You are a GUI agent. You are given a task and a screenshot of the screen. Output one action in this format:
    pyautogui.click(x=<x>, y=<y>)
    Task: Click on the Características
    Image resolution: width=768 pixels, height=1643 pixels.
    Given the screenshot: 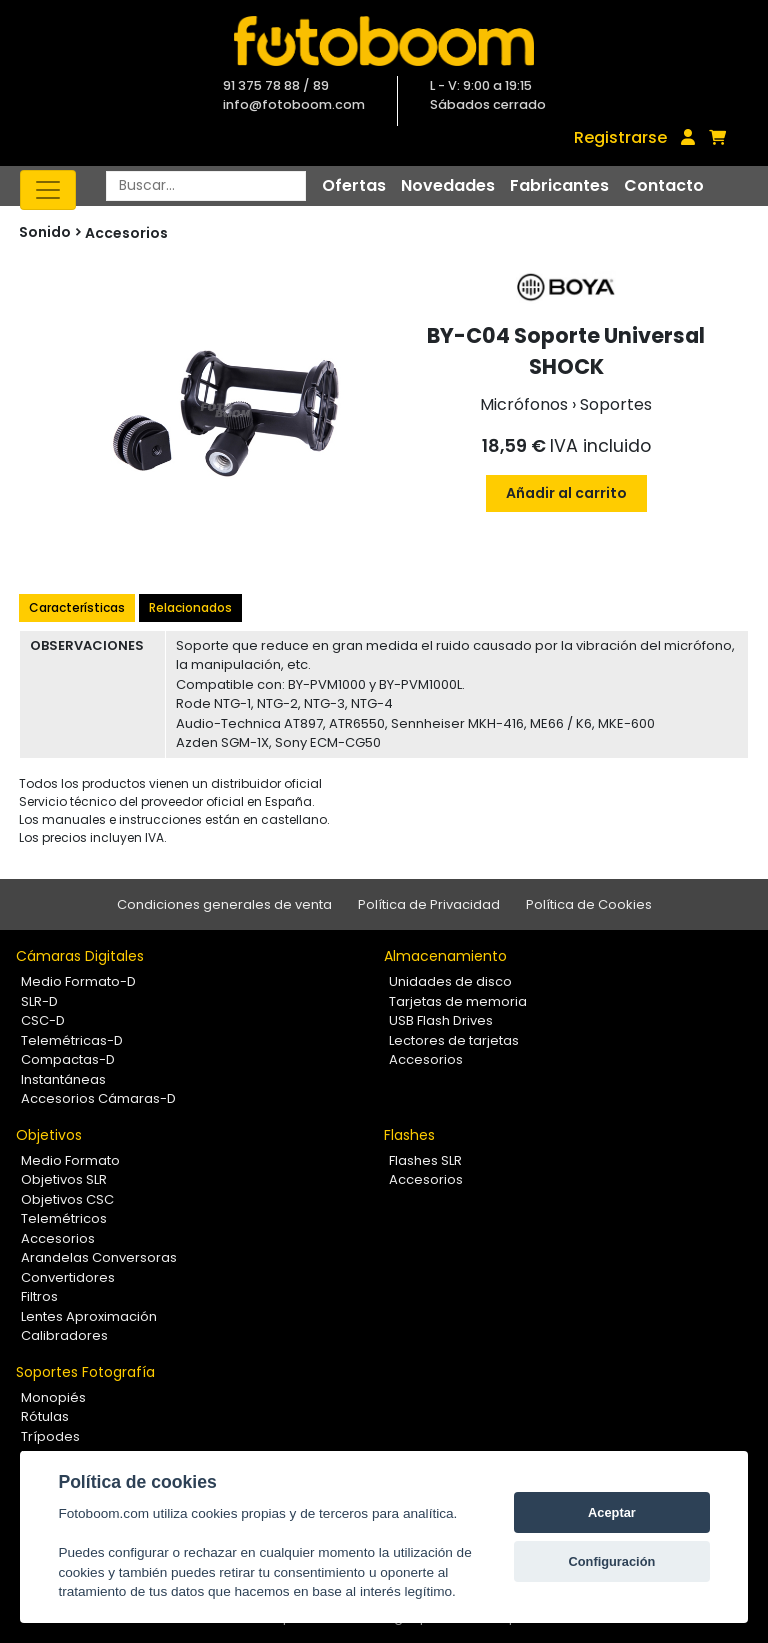 What is the action you would take?
    pyautogui.click(x=77, y=607)
    